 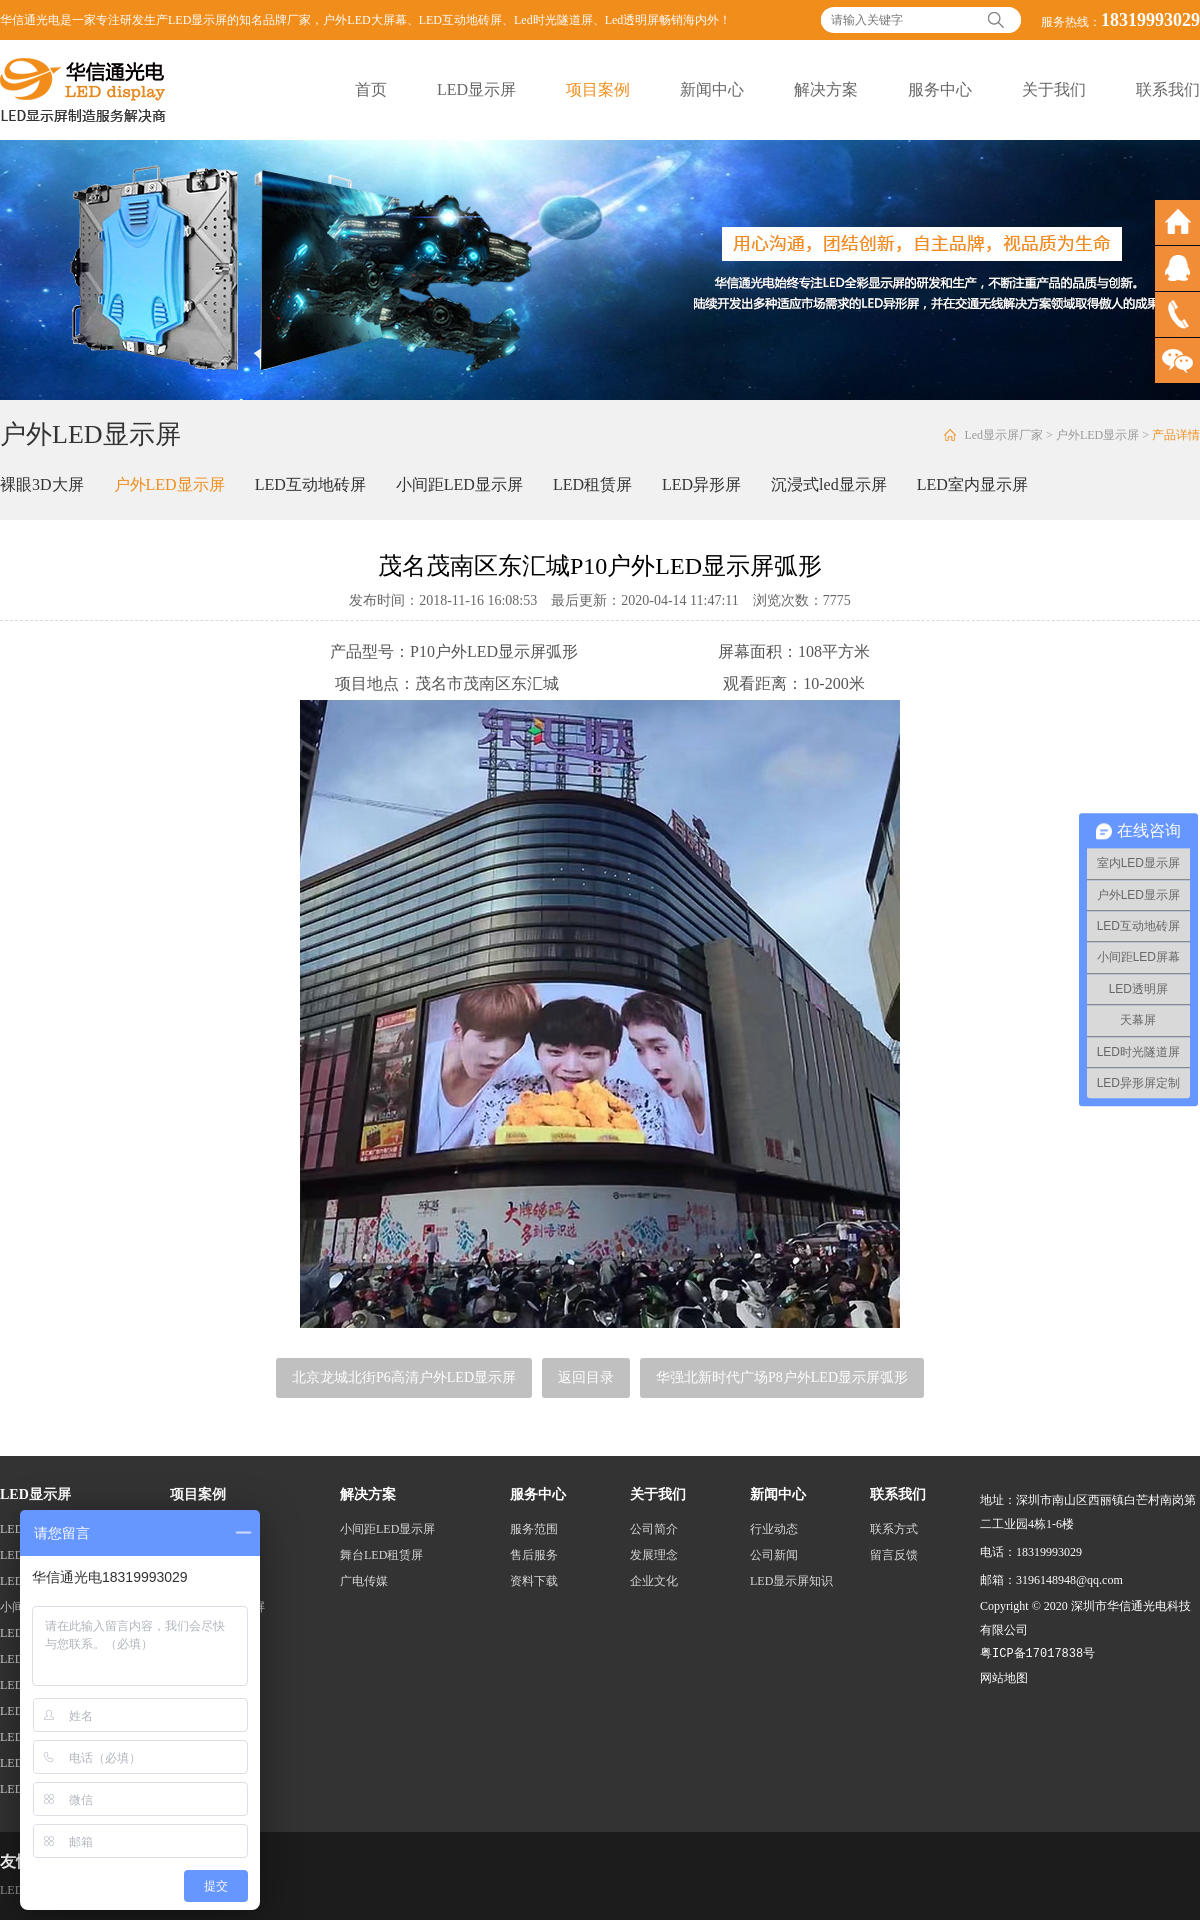 What do you see at coordinates (829, 484) in the screenshot?
I see `沉浸式led显示屏` at bounding box center [829, 484].